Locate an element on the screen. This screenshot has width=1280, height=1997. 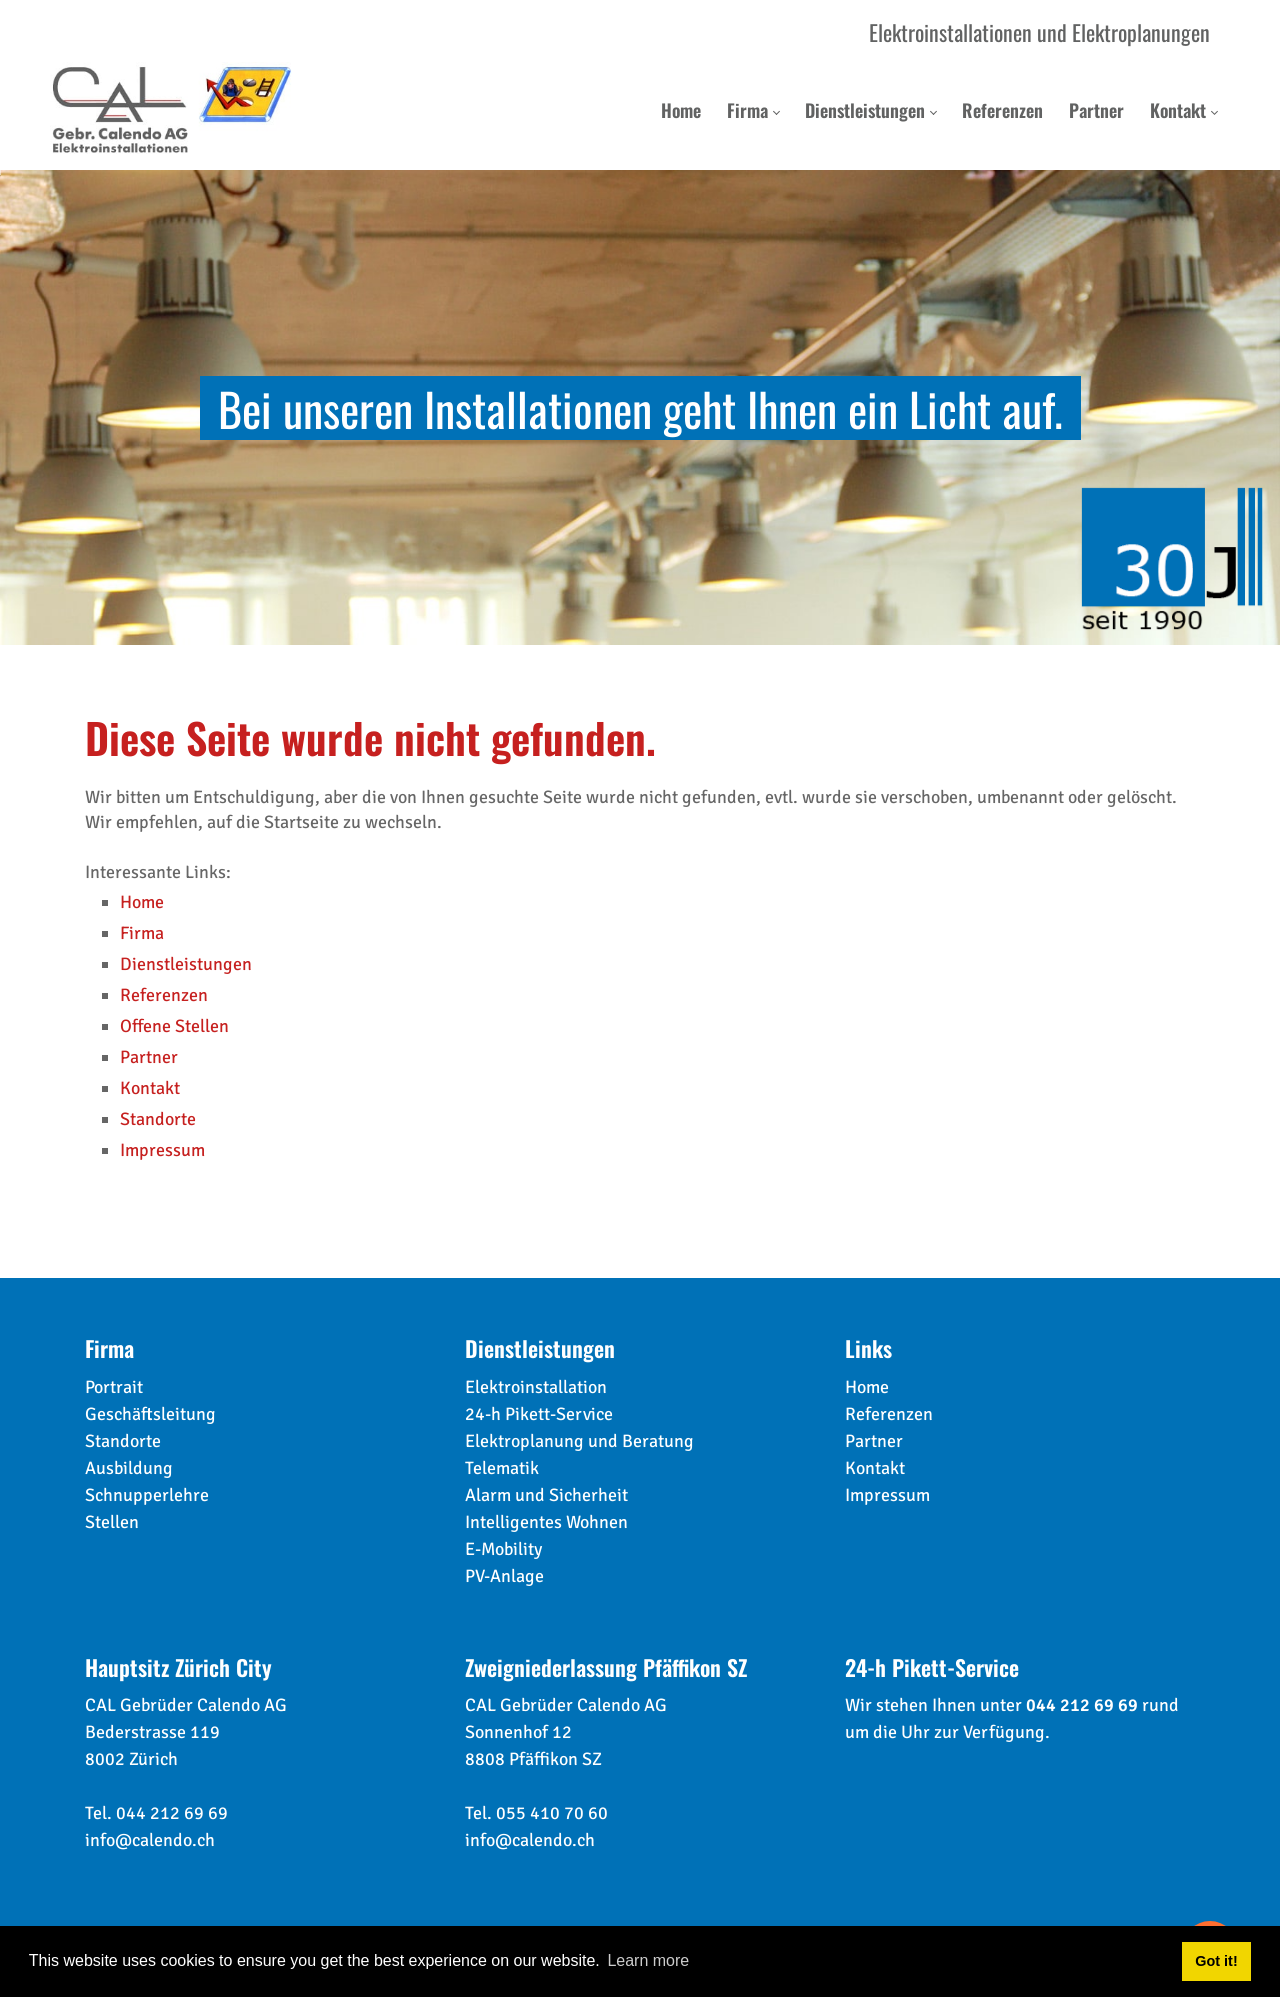
[calendo.ch] is located at coordinates (171, 110).